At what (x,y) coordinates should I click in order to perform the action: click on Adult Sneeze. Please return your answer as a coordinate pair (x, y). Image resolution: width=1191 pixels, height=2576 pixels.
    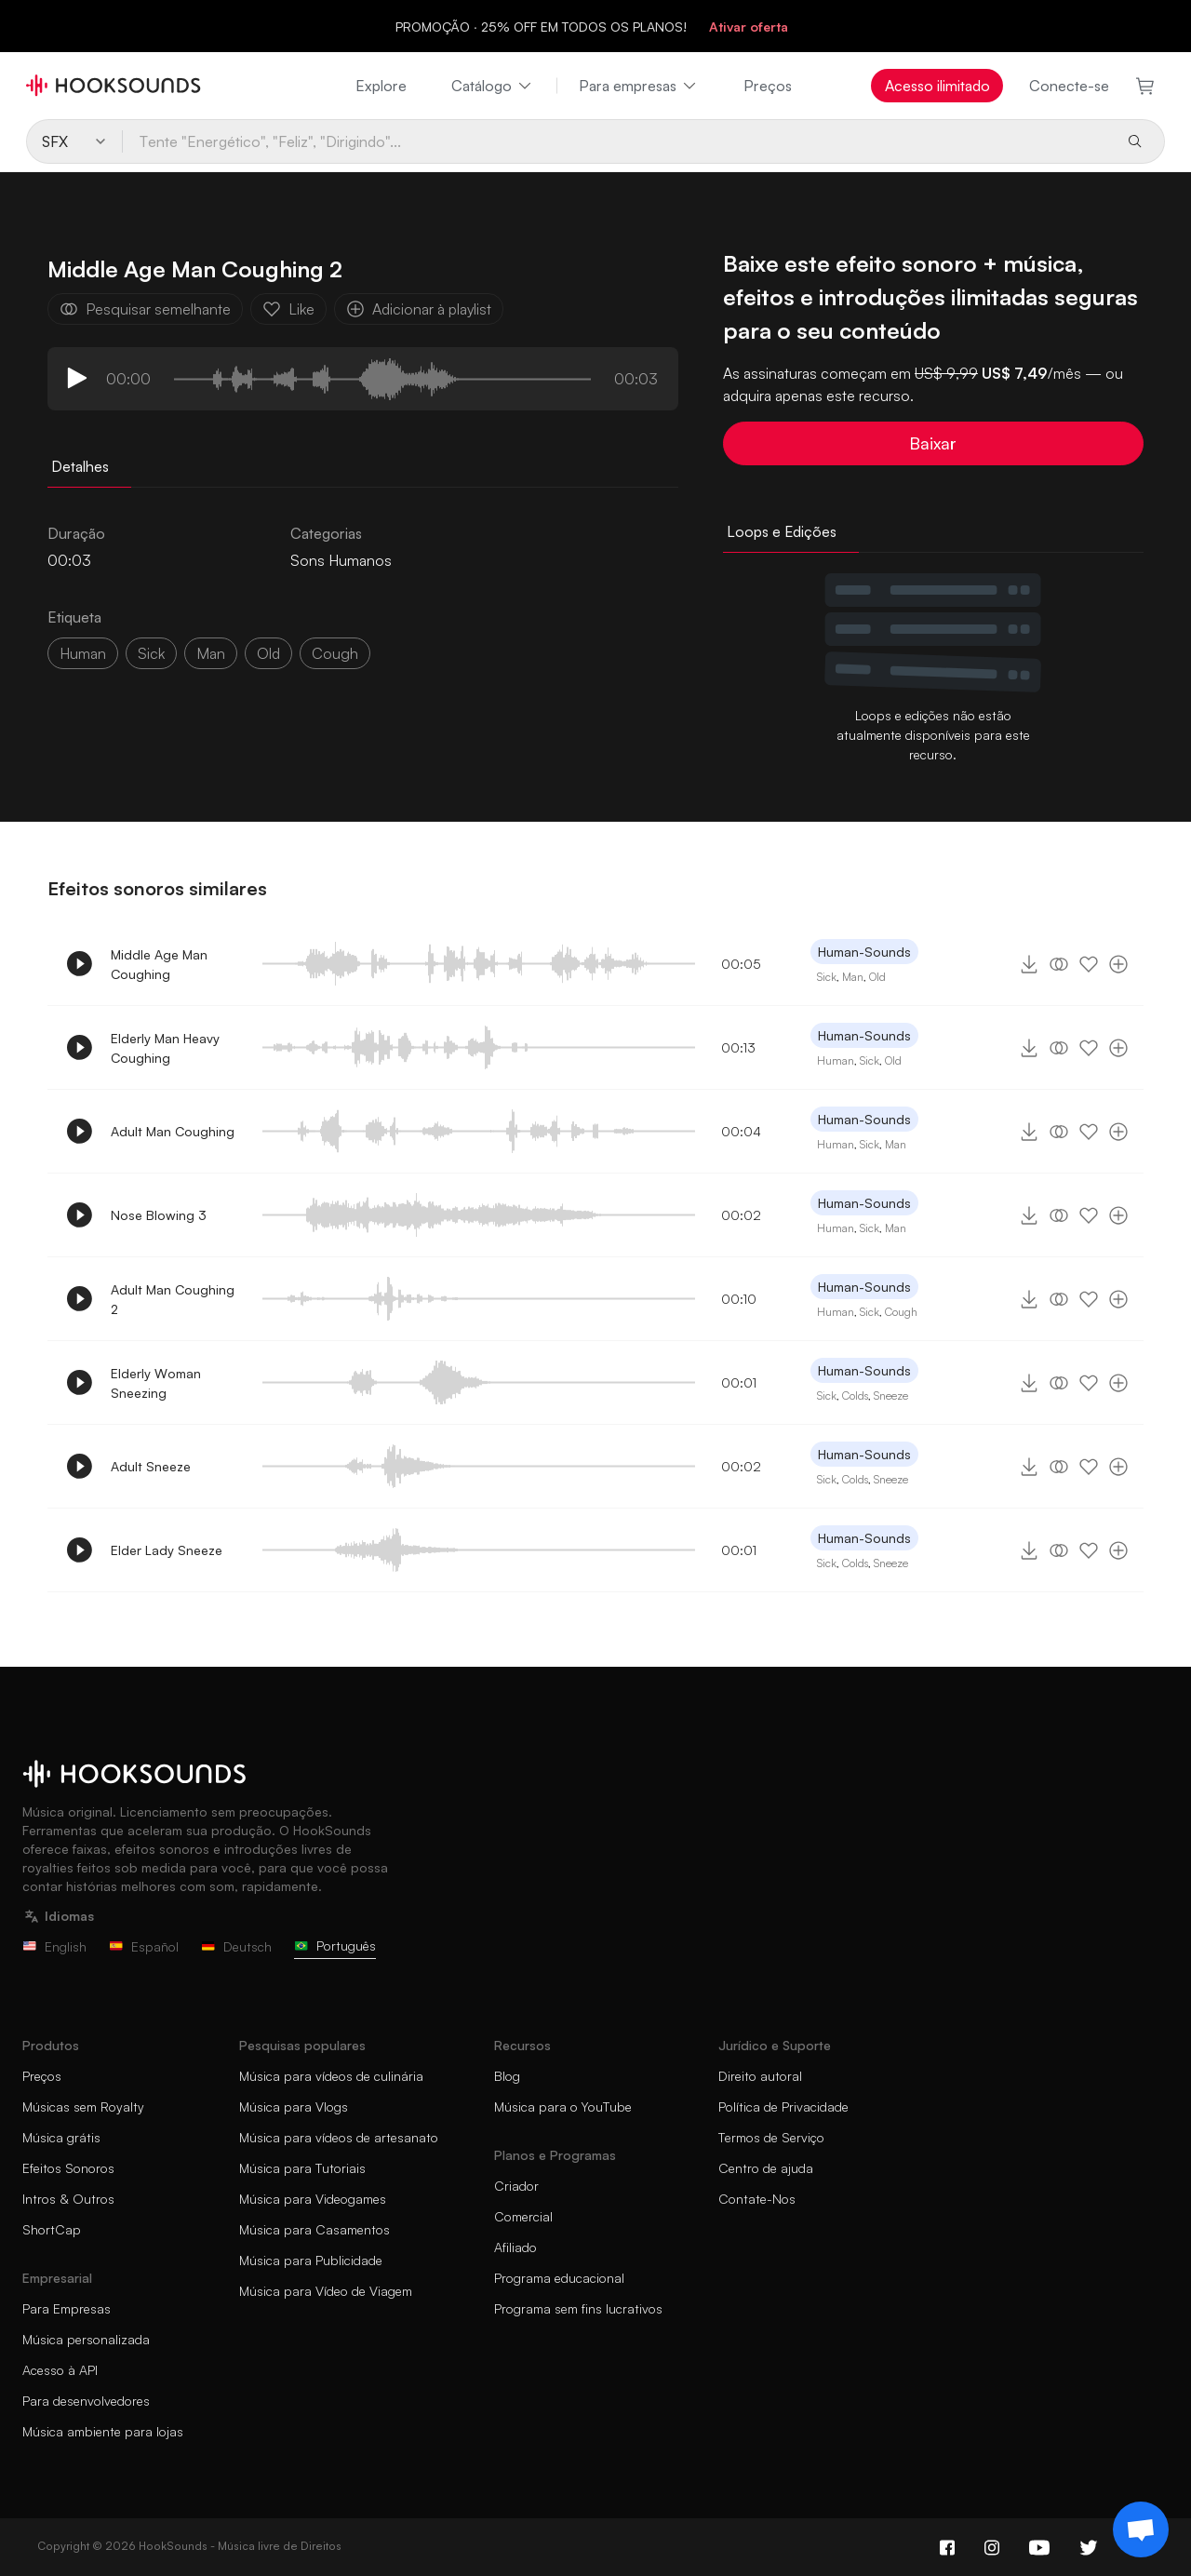
    Looking at the image, I should click on (151, 1466).